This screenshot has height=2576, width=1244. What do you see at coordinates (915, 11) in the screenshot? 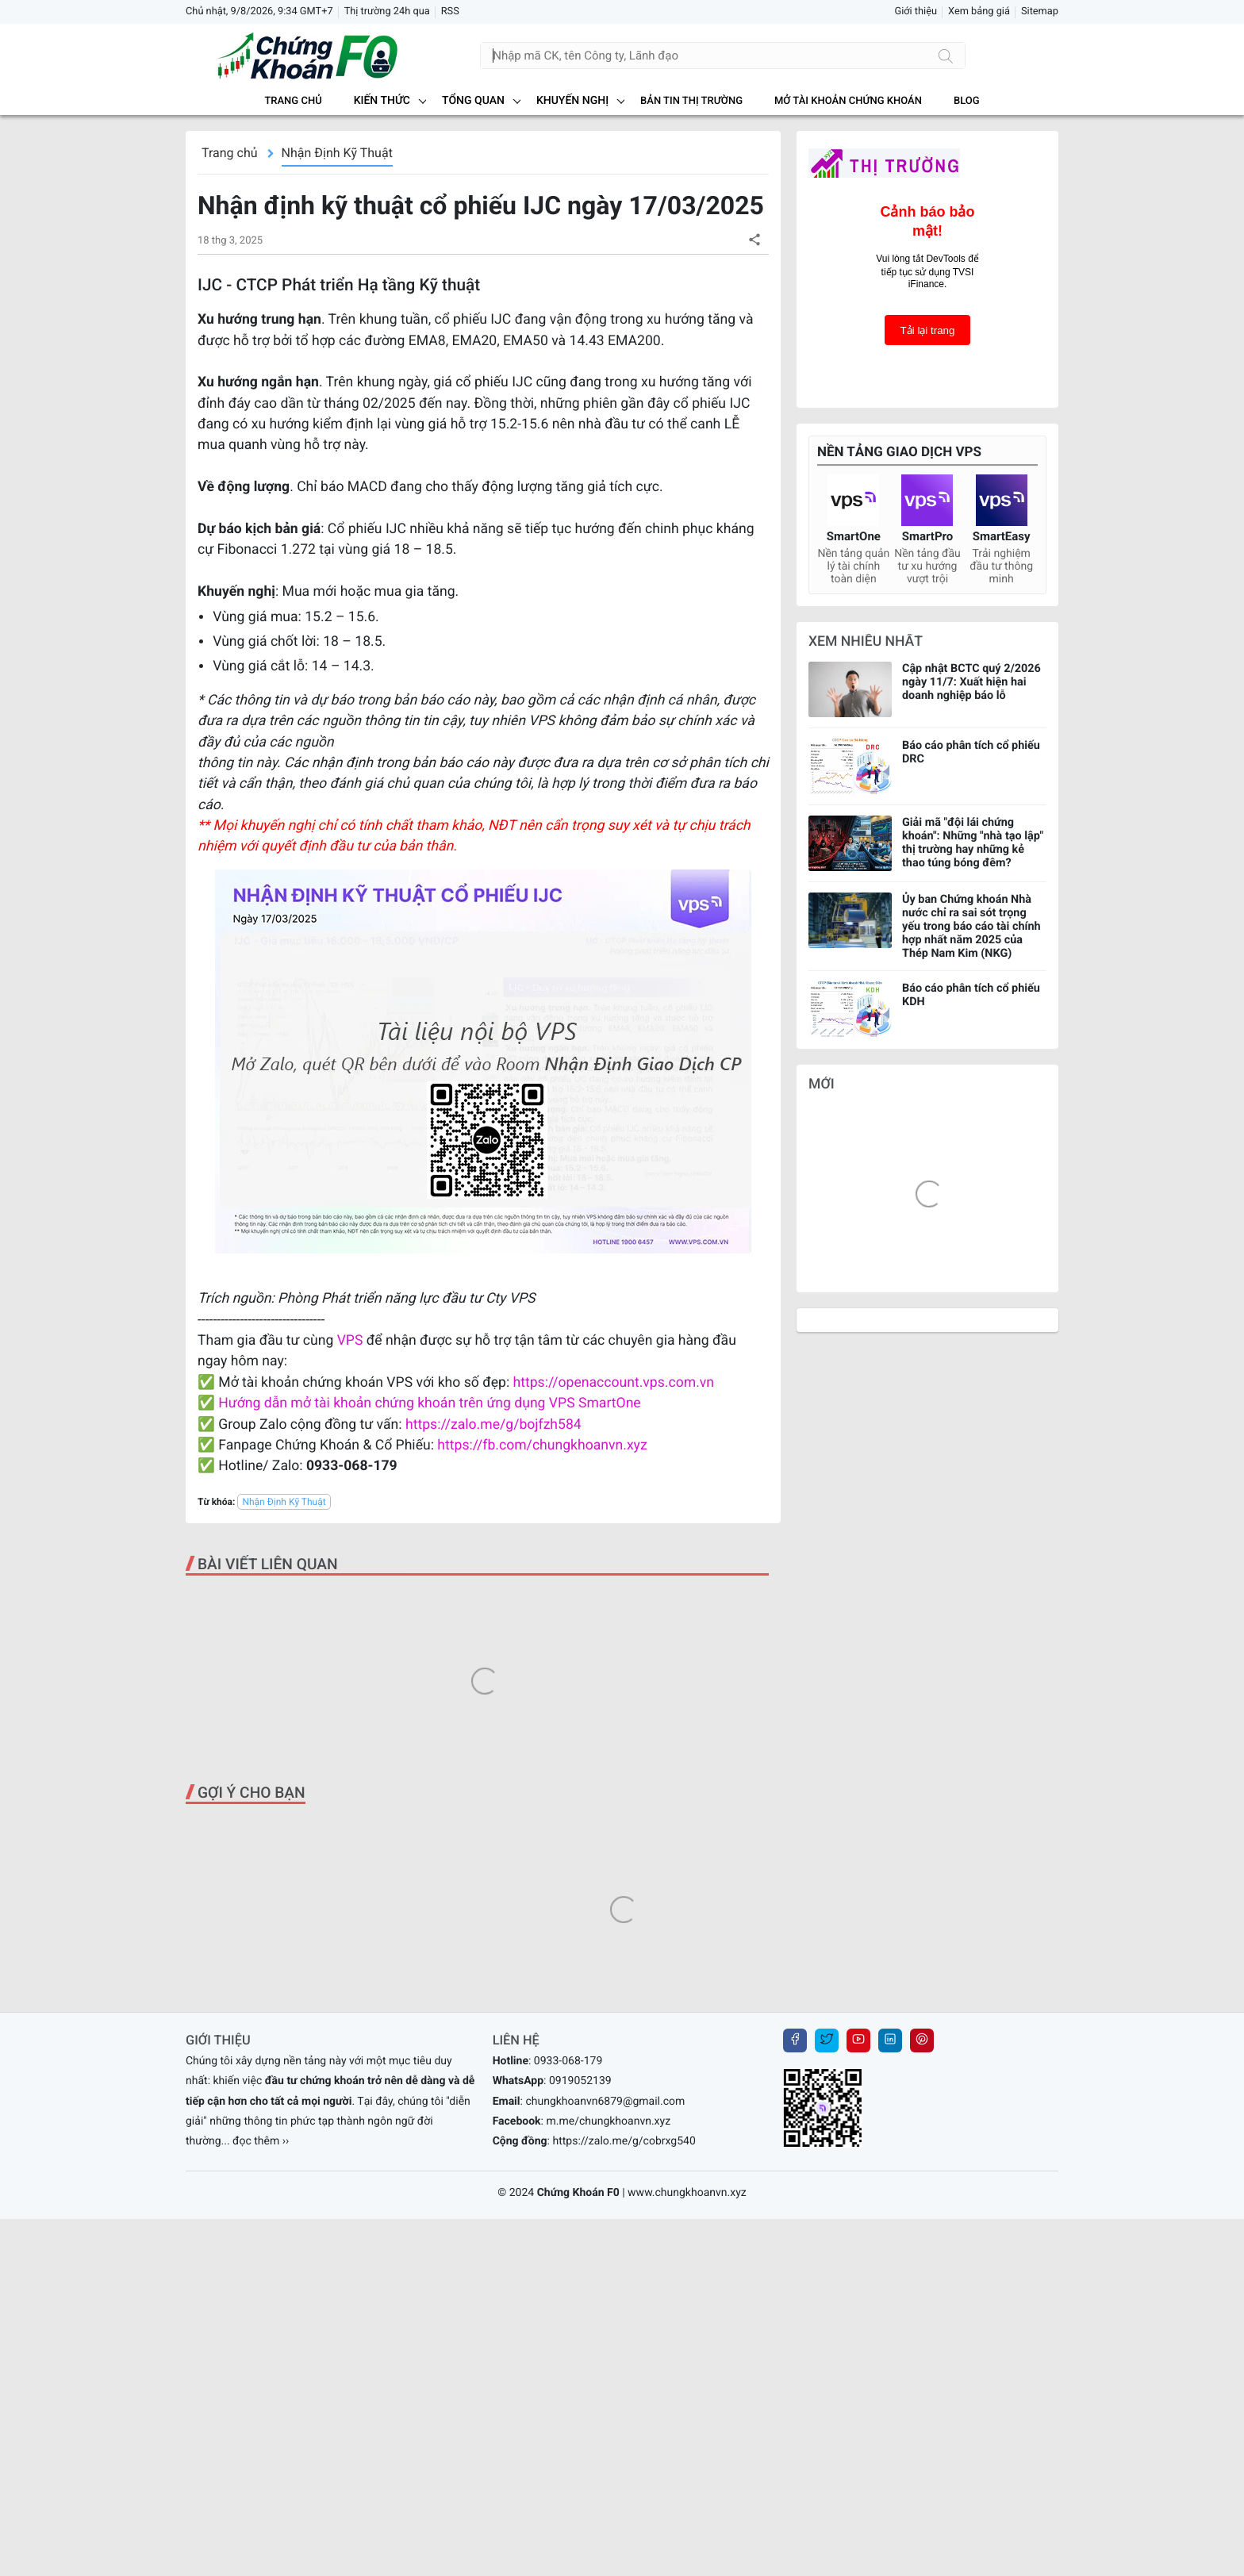
I see `Giới thiệu` at bounding box center [915, 11].